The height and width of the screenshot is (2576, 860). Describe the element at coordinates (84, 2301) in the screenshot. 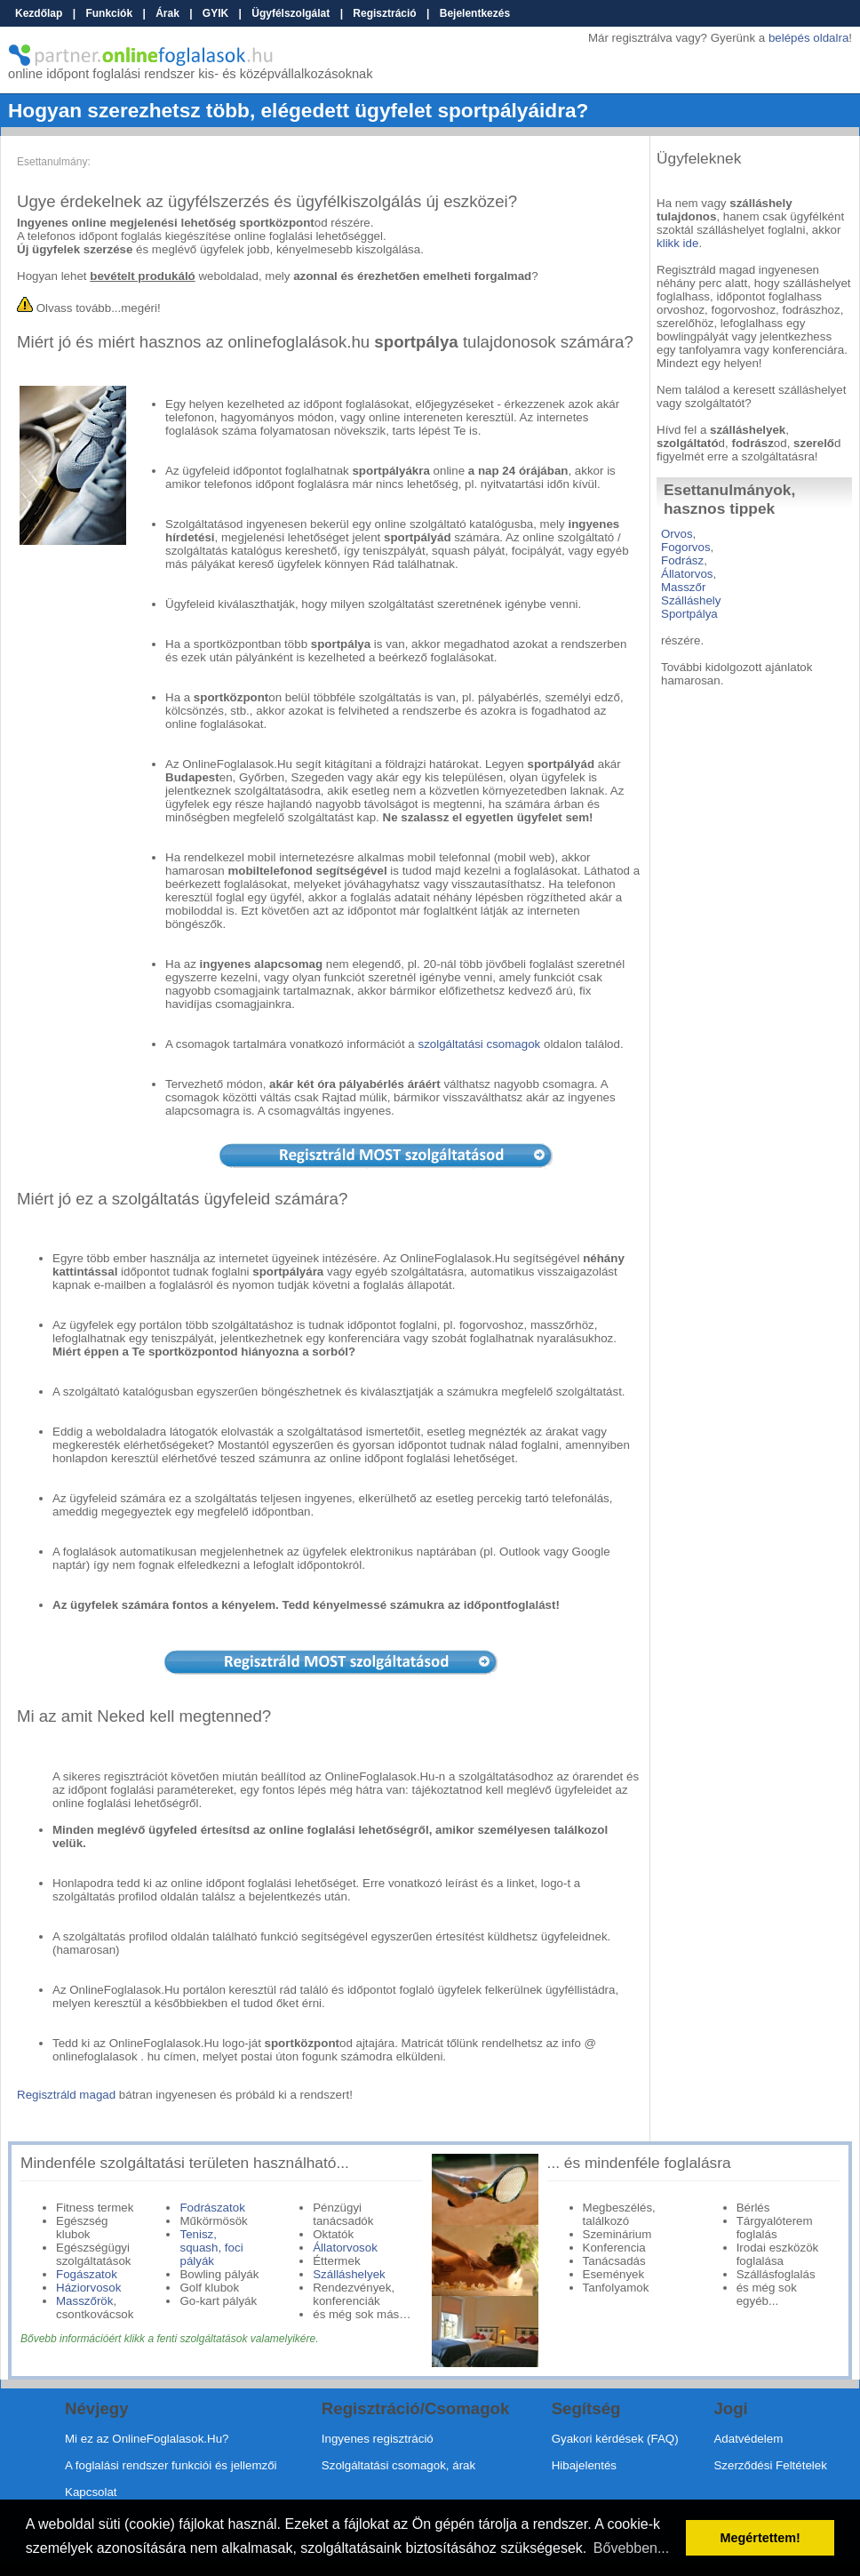

I see `Masszőrök` at that location.